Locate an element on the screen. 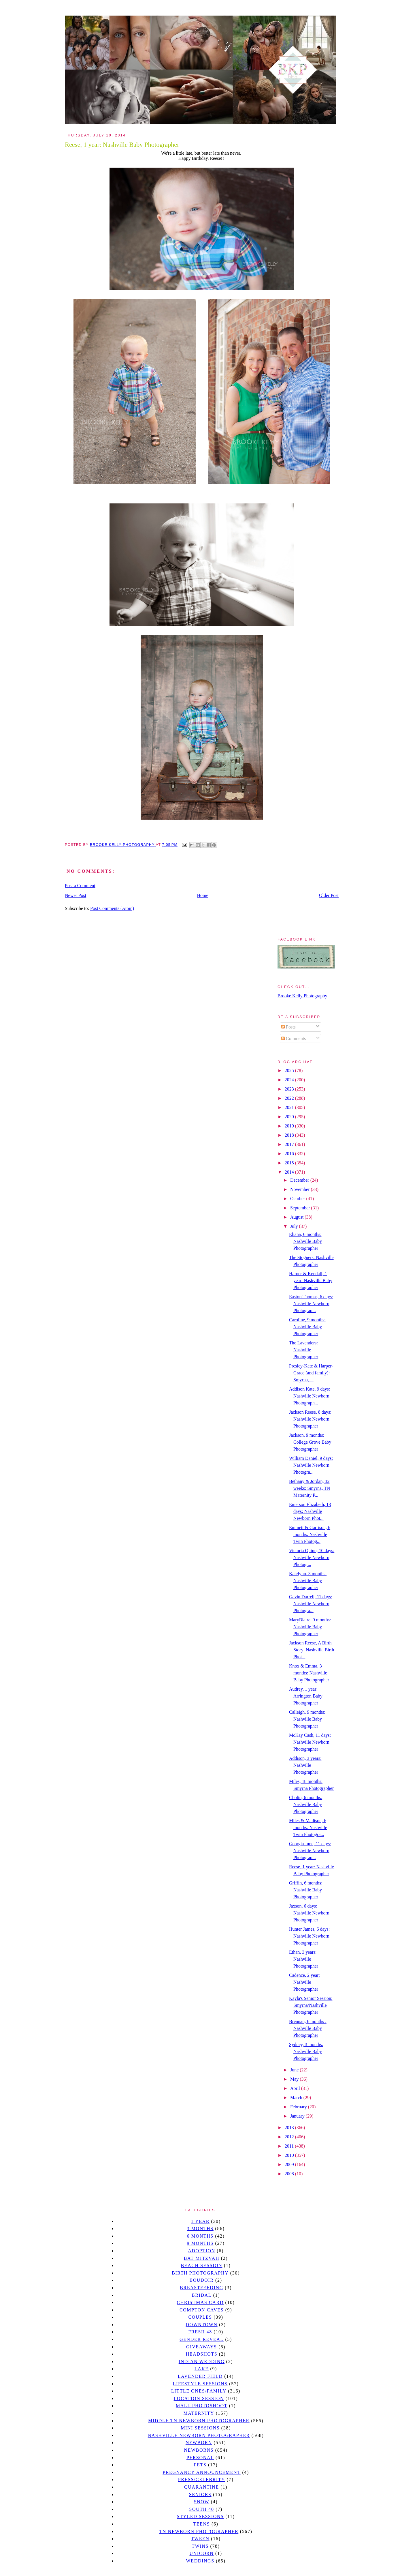 The width and height of the screenshot is (400, 2576). 2024 is located at coordinates (290, 1079).